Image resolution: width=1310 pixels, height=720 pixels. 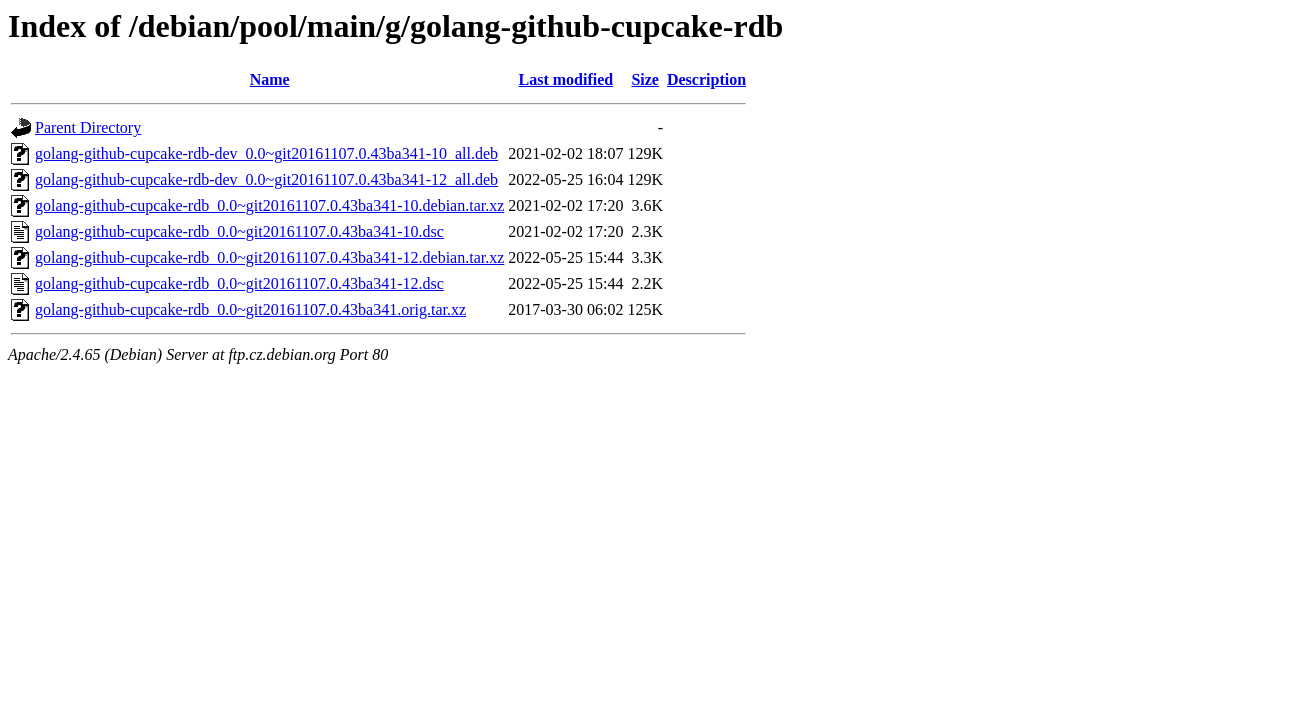 I want to click on Parent Directory, so click(x=88, y=127).